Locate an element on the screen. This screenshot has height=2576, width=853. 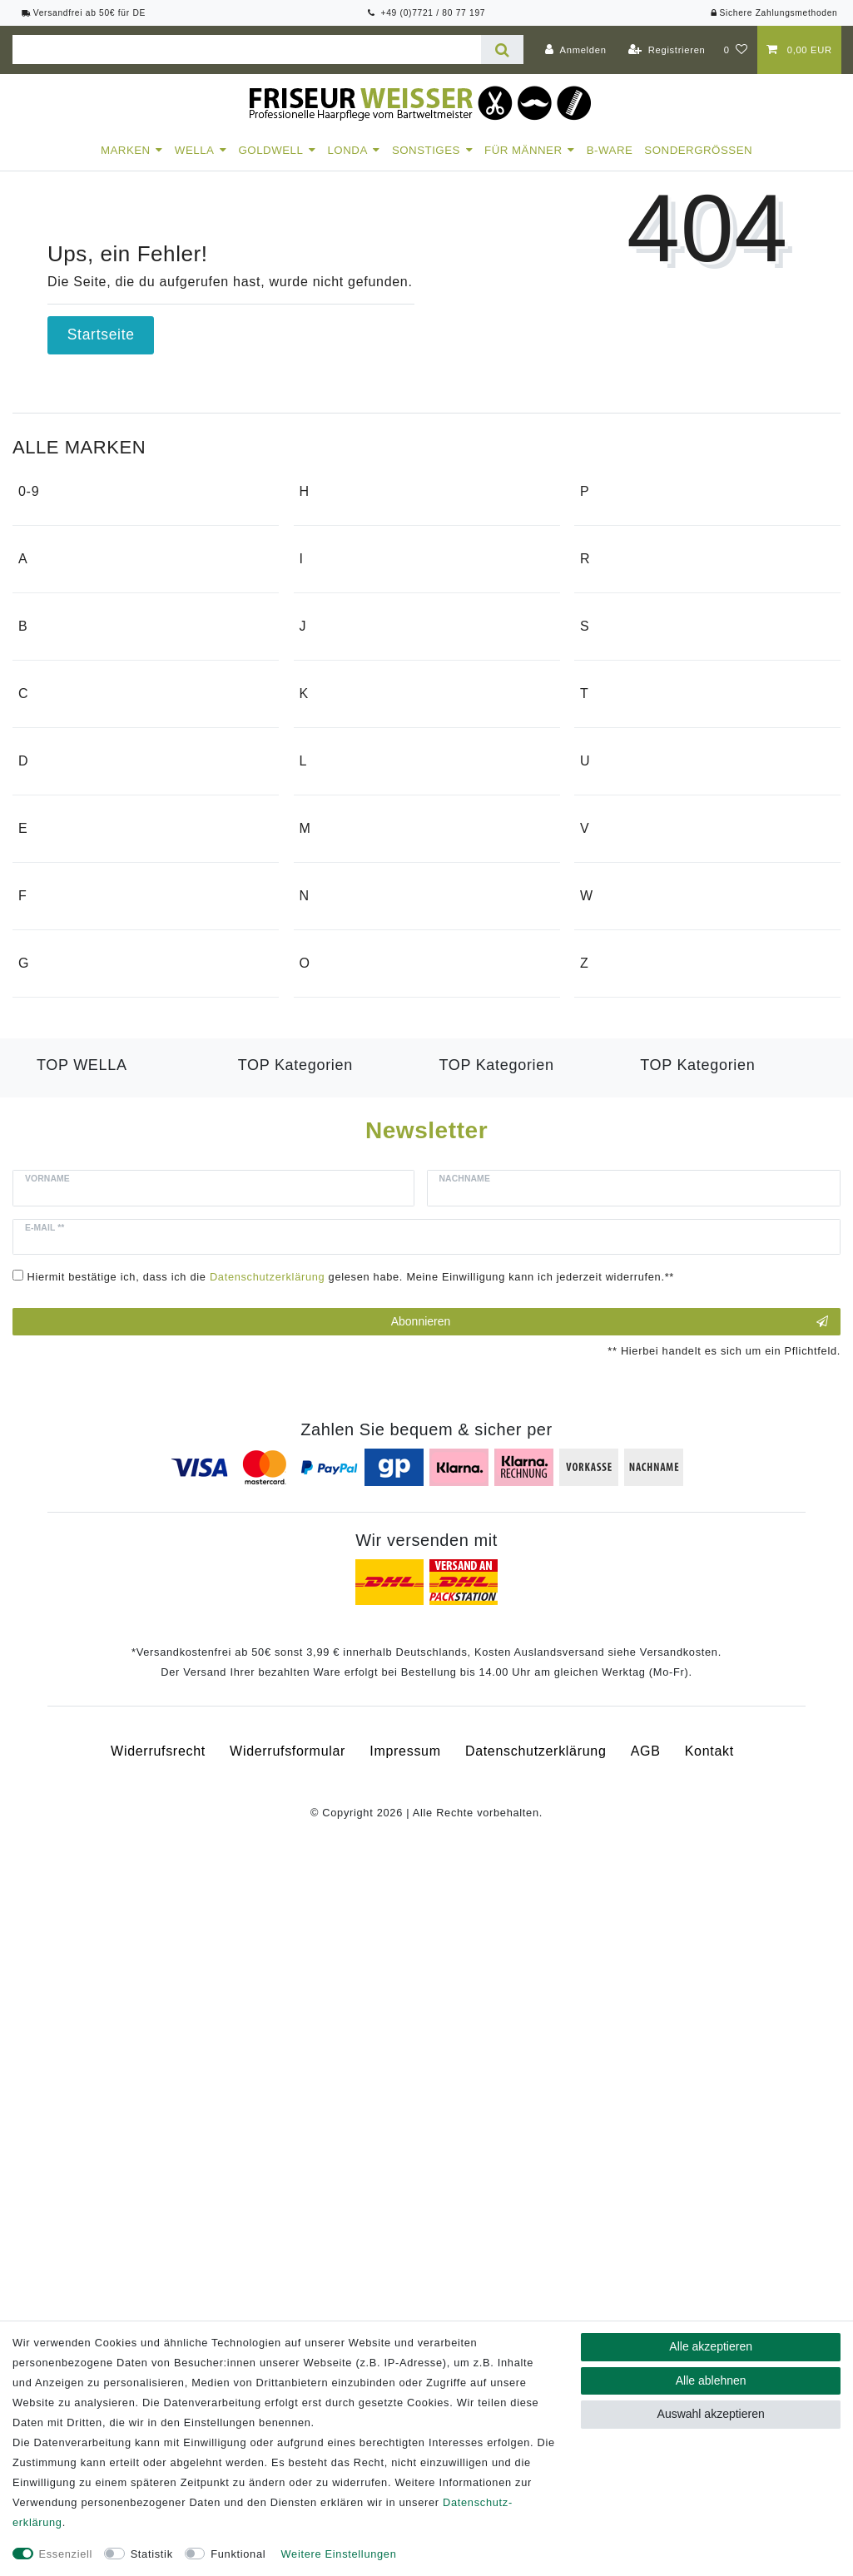
Dr. K. Soap is located at coordinates (67, 1164).